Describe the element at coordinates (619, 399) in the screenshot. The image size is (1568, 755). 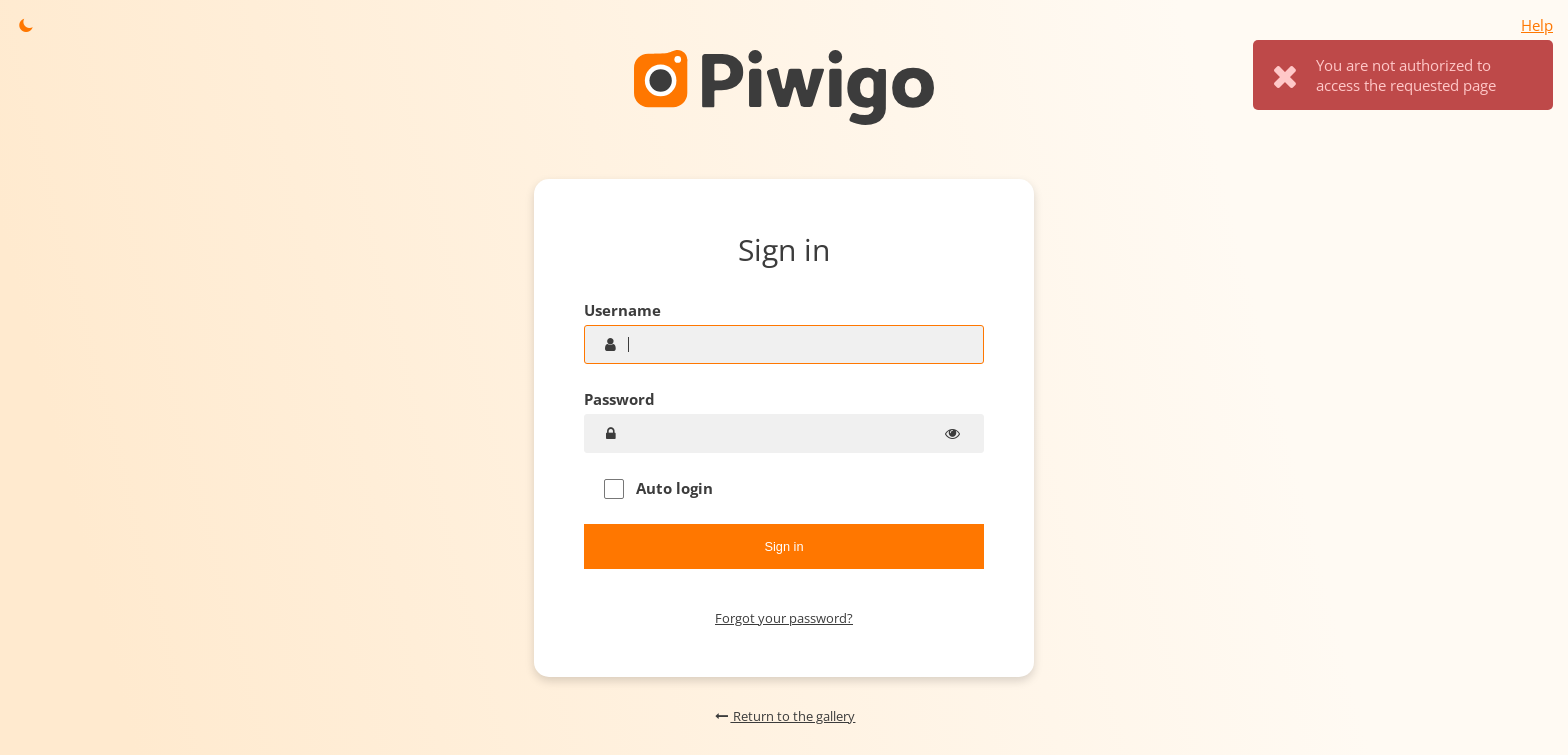
I see `Password` at that location.